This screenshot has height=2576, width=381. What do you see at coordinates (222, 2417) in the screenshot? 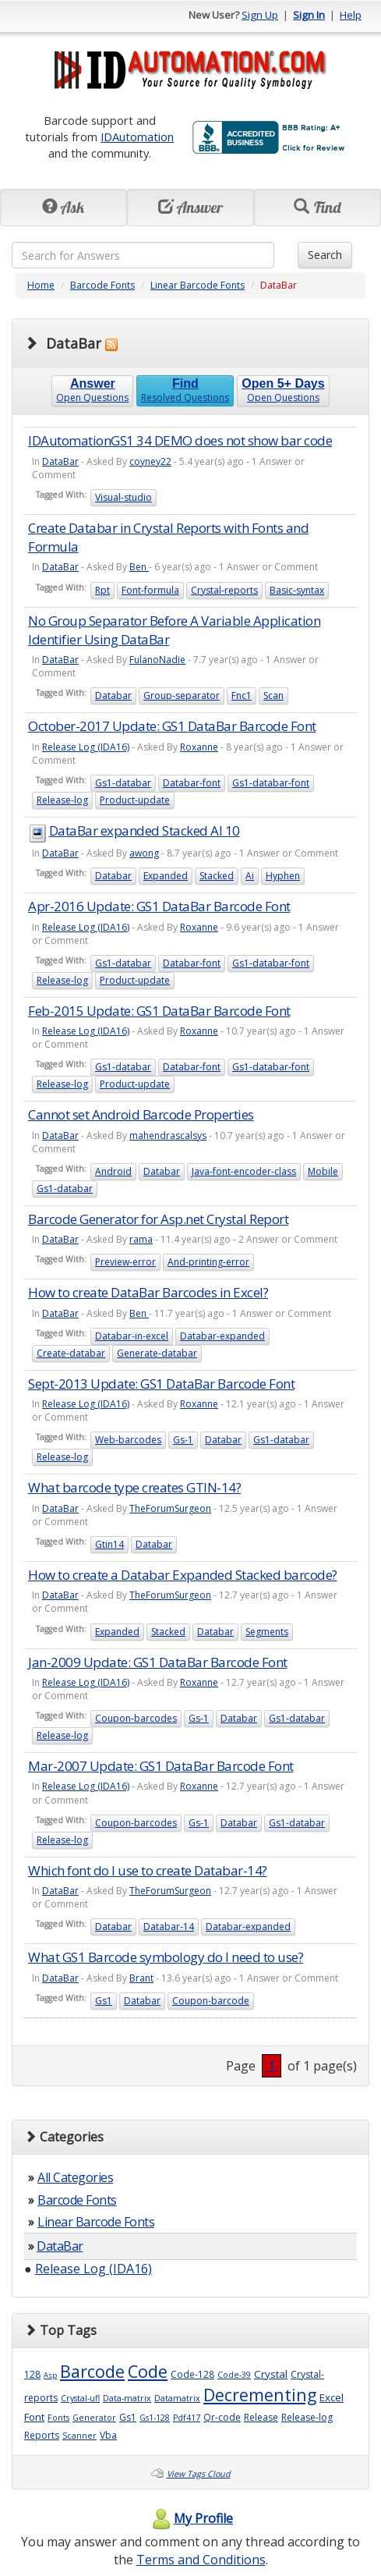
I see `Qr-code` at bounding box center [222, 2417].